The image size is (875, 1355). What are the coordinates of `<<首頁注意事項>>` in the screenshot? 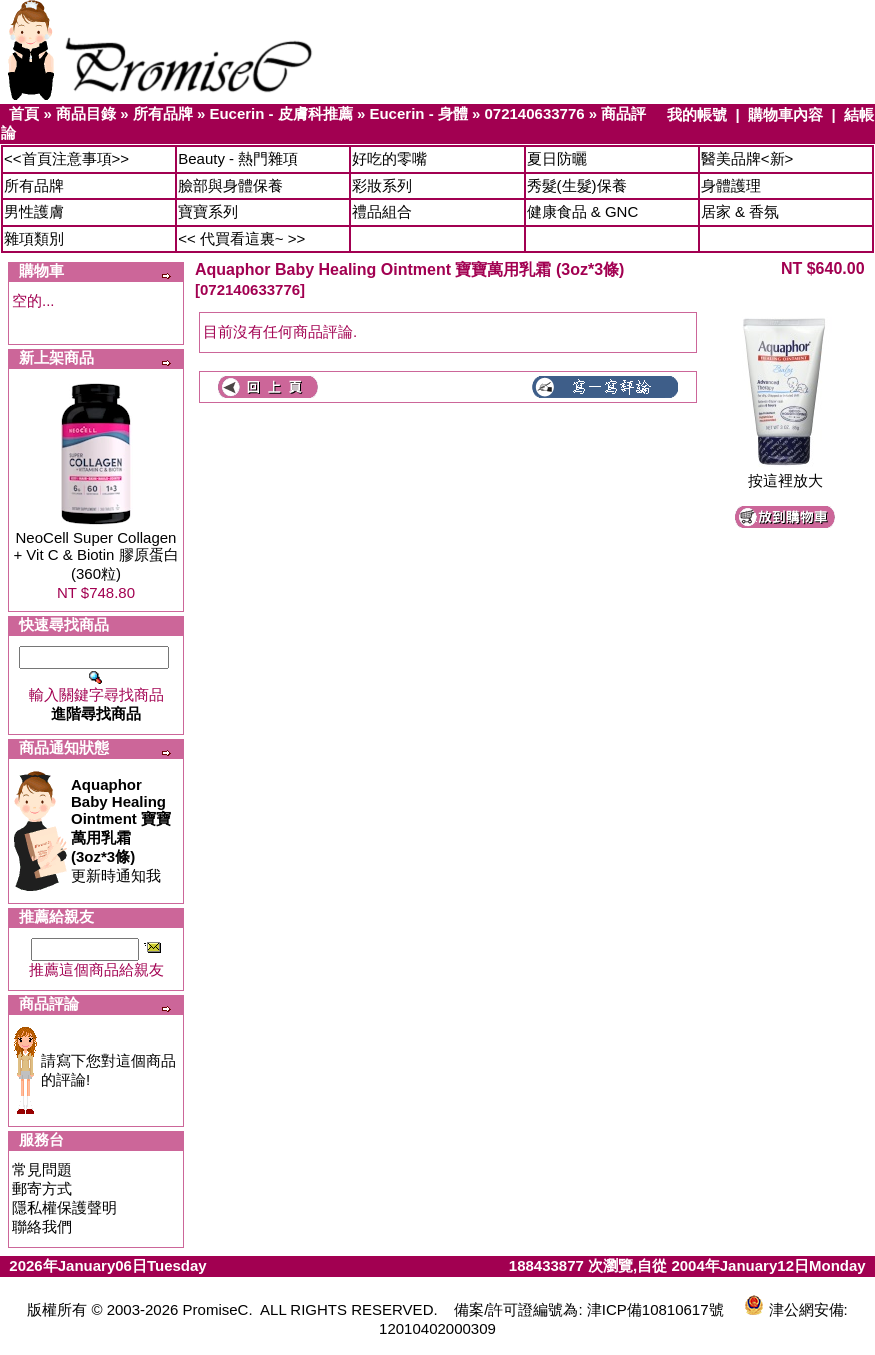 It's located at (66, 158).